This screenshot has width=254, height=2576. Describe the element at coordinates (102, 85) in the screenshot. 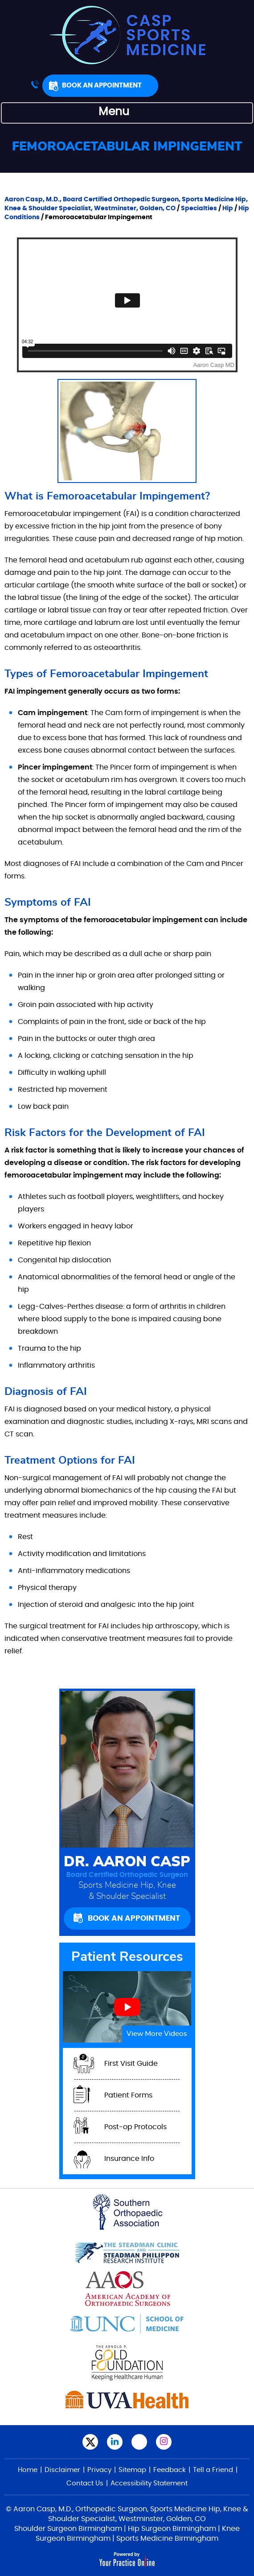

I see `Book An Appointment` at that location.